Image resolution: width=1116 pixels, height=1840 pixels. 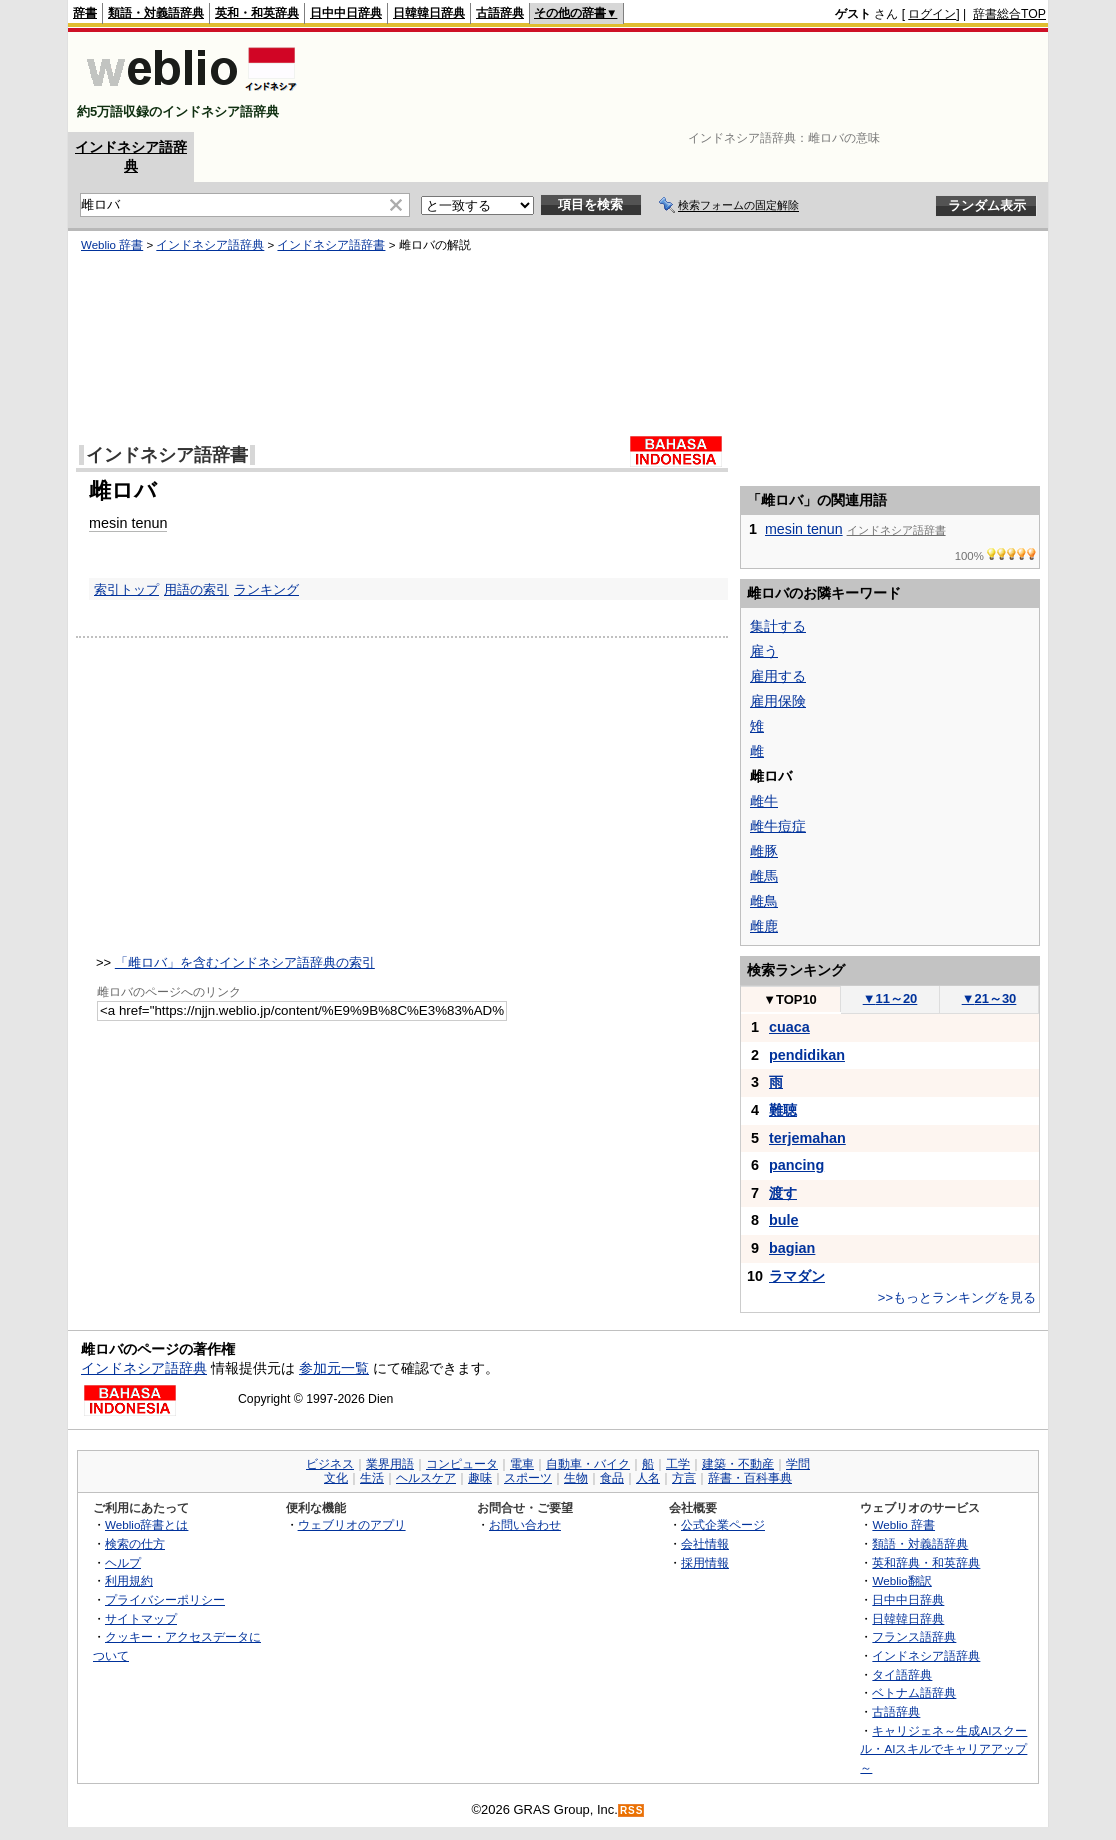 I want to click on お問い合わせ, so click(x=525, y=1524).